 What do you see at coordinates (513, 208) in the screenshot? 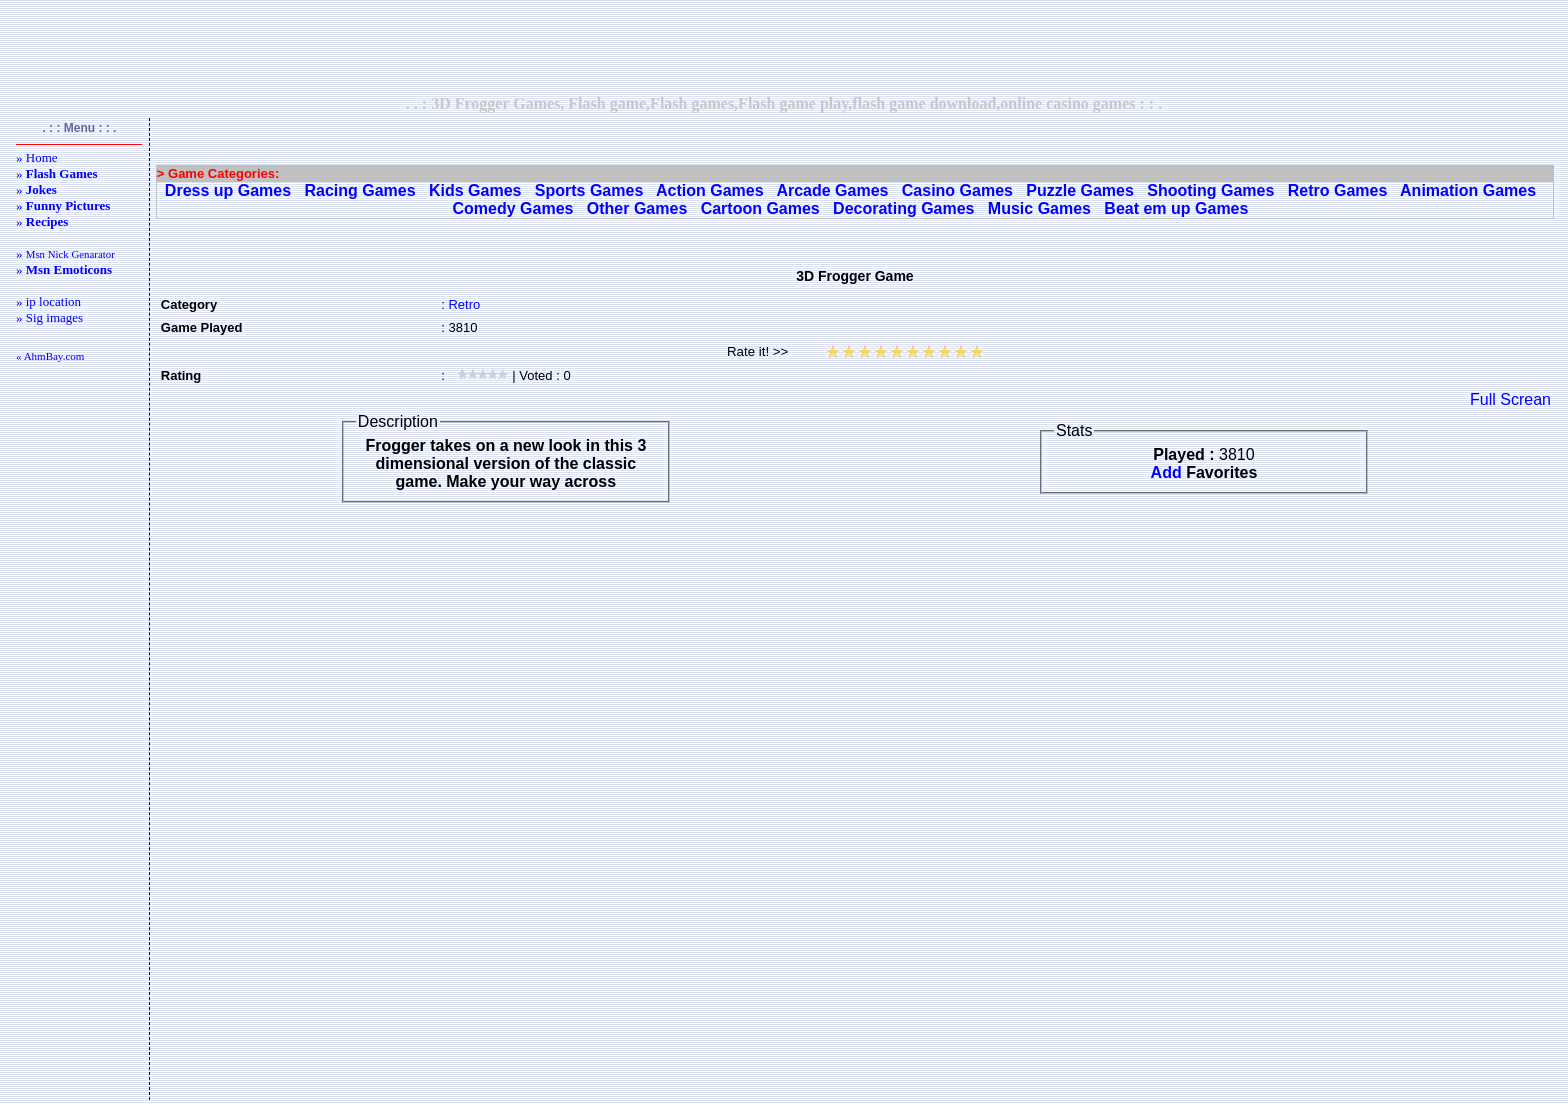
I see `Comedy Games` at bounding box center [513, 208].